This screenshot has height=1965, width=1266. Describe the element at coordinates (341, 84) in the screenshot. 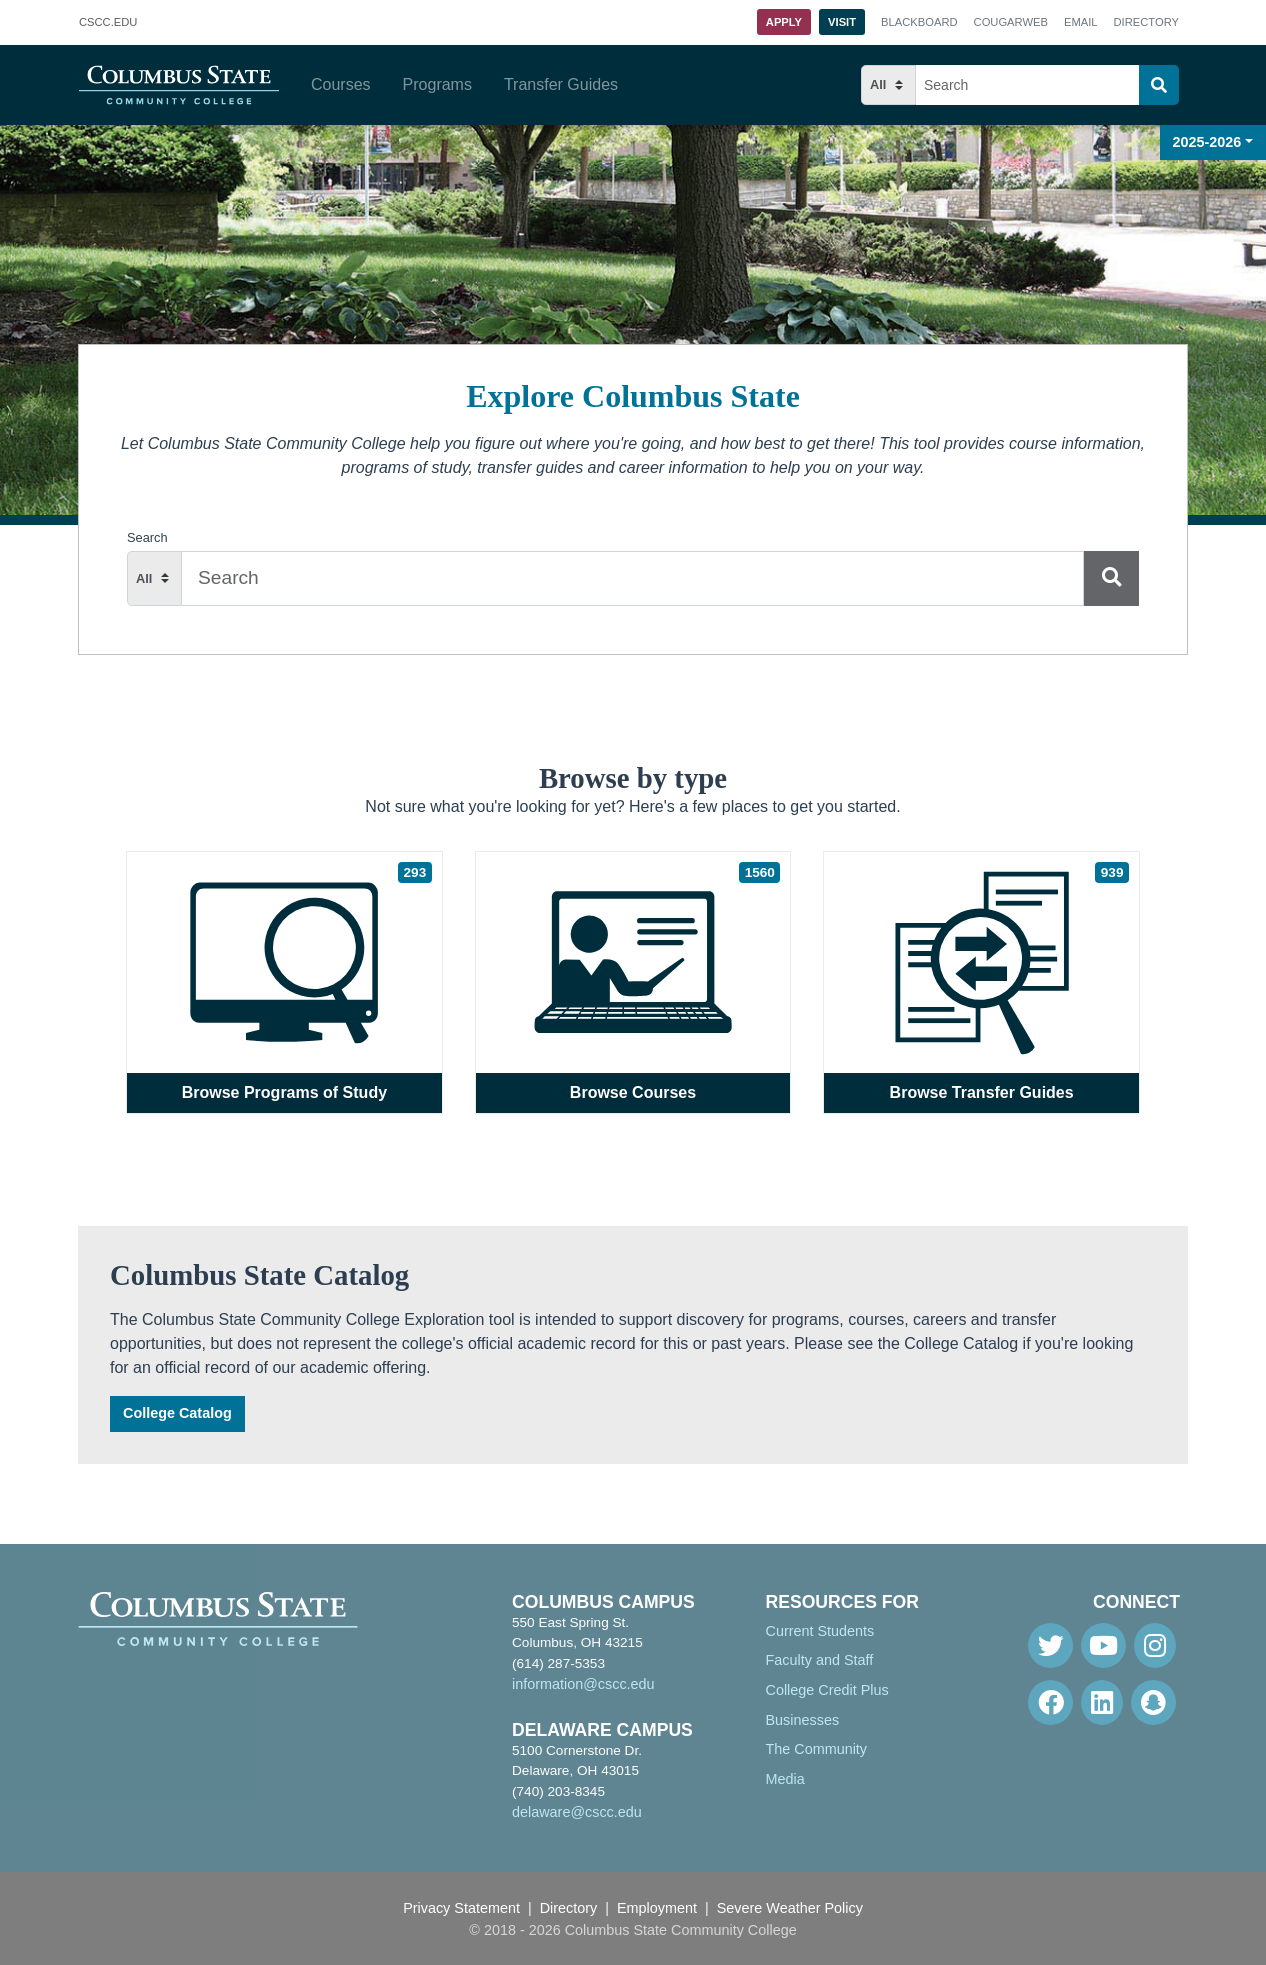

I see `Courses` at that location.